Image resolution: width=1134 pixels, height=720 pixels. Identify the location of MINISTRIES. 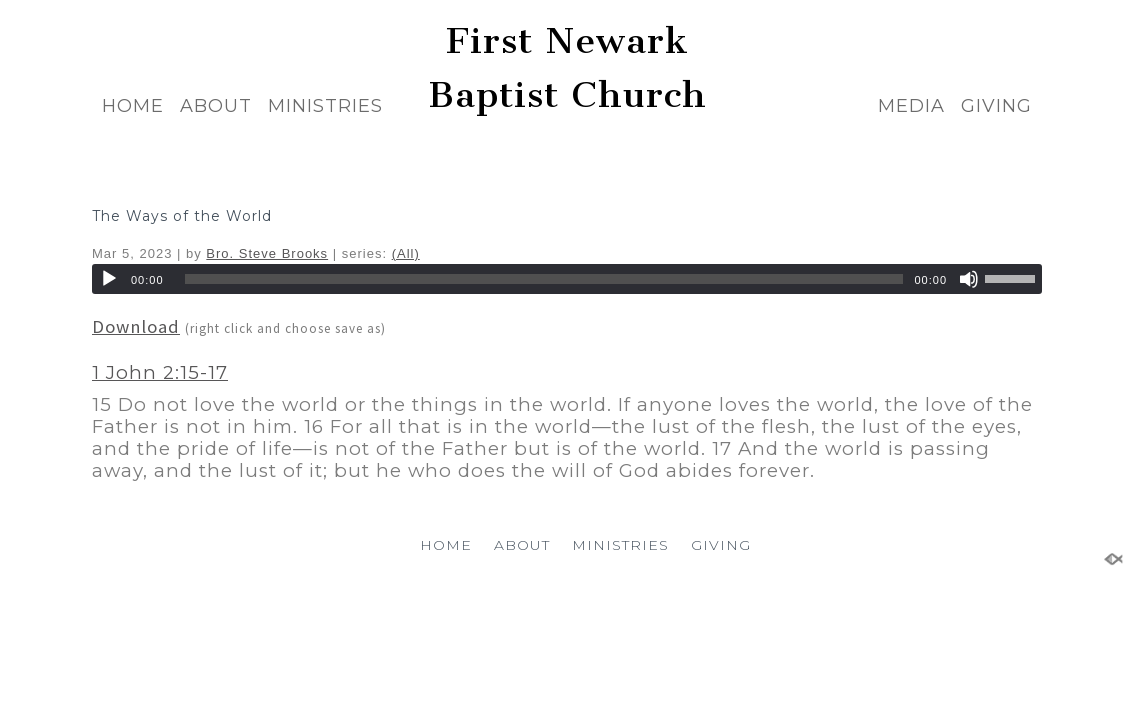
(325, 106).